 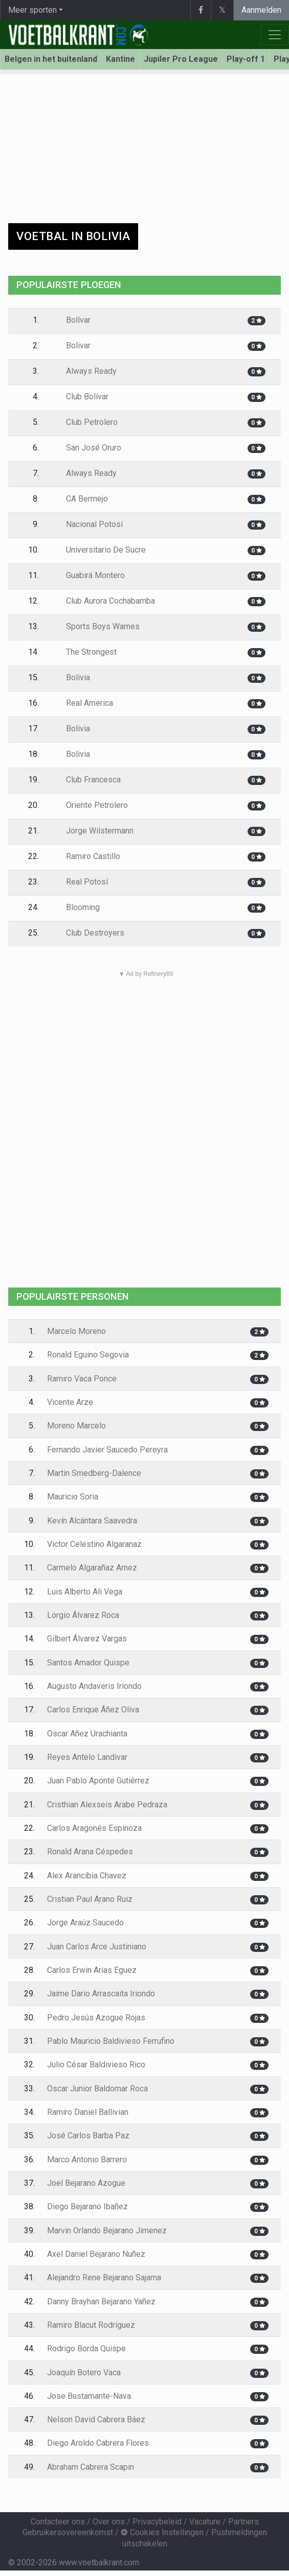 I want to click on Belgen in het buitenland, so click(x=51, y=59).